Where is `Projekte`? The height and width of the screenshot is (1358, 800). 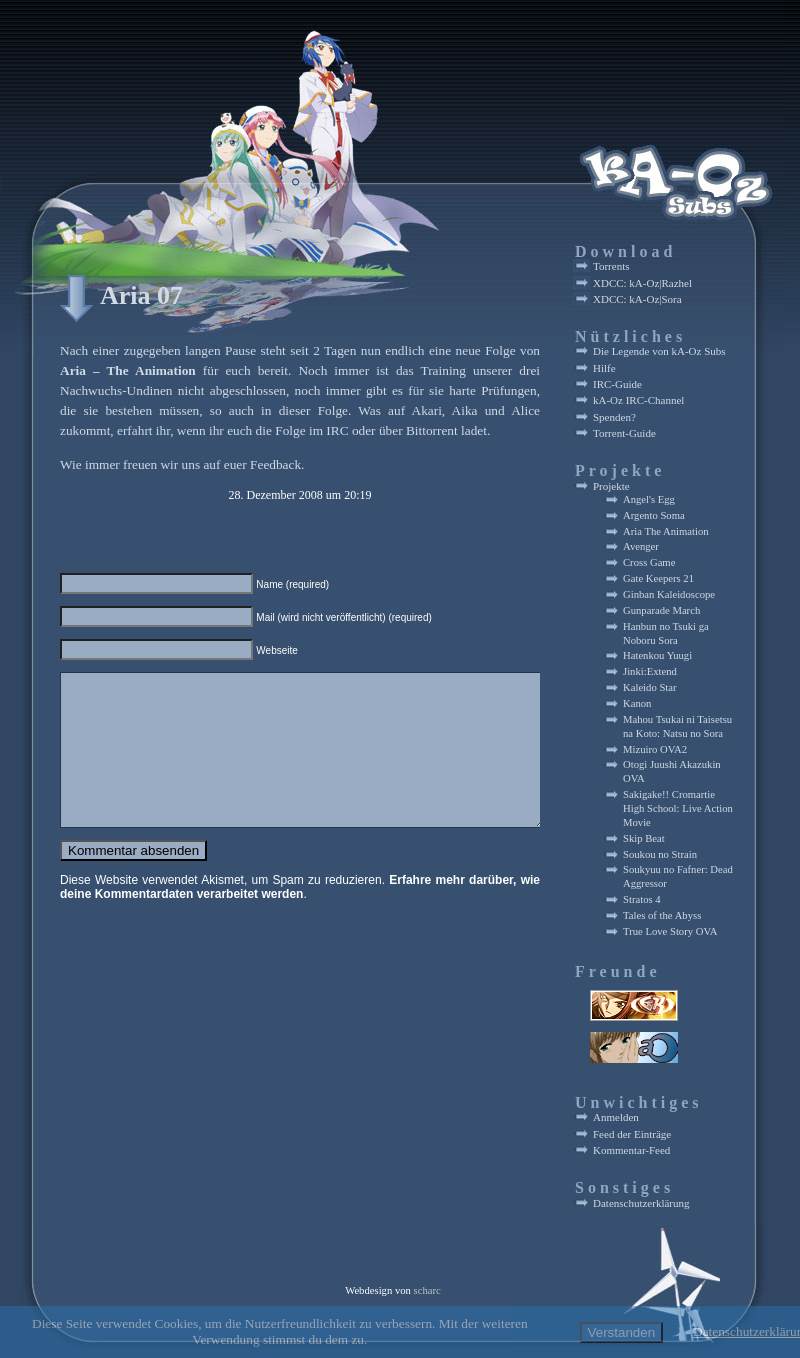 Projekte is located at coordinates (611, 486).